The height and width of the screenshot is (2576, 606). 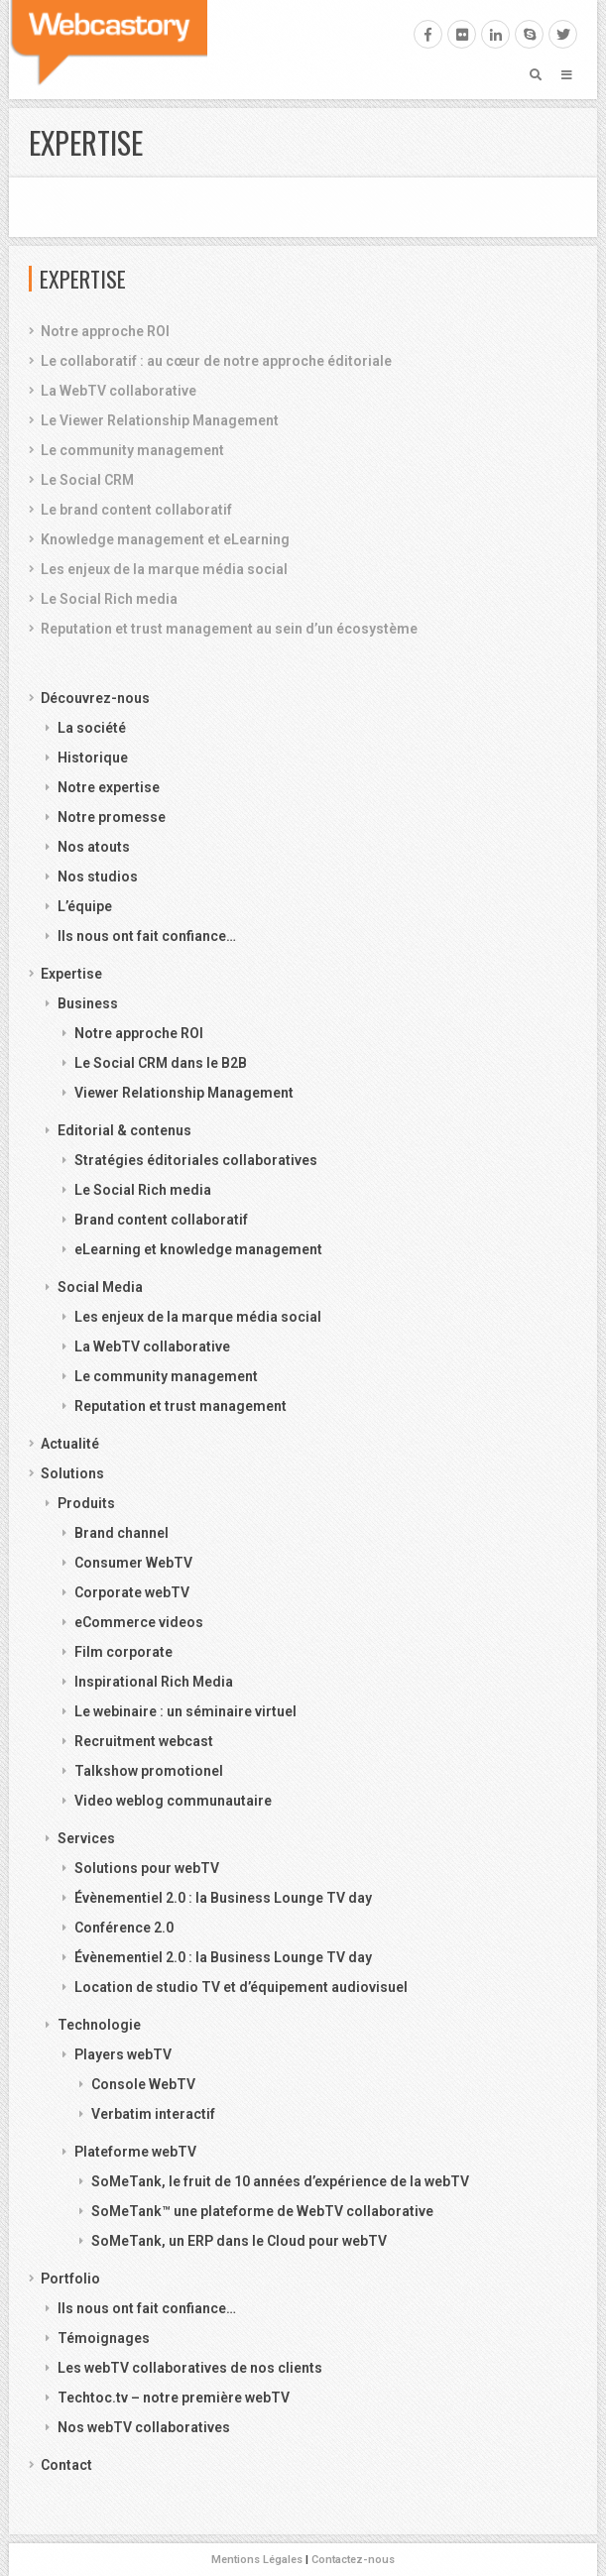 I want to click on Technologie, so click(x=99, y=2025).